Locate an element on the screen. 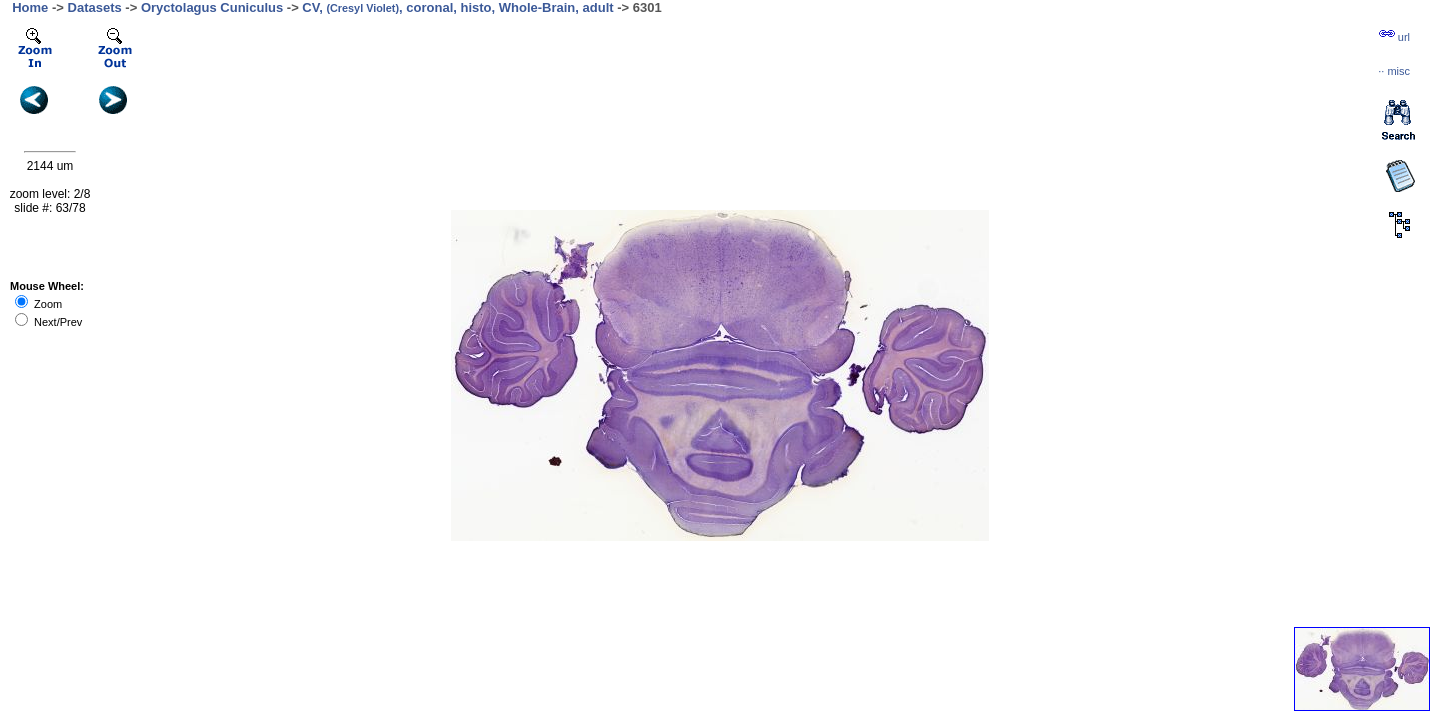 The image size is (1440, 720). ·· is located at coordinates (1394, 71).